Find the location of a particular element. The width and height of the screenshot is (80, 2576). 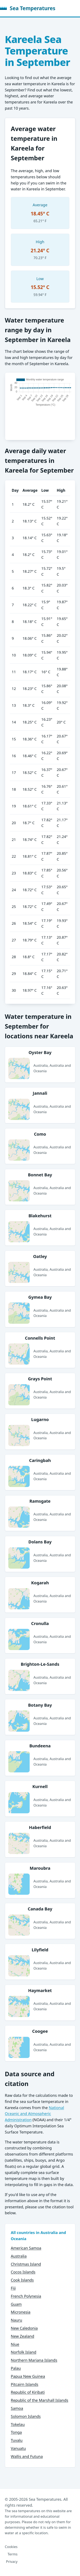

Christmas Island is located at coordinates (26, 2264).